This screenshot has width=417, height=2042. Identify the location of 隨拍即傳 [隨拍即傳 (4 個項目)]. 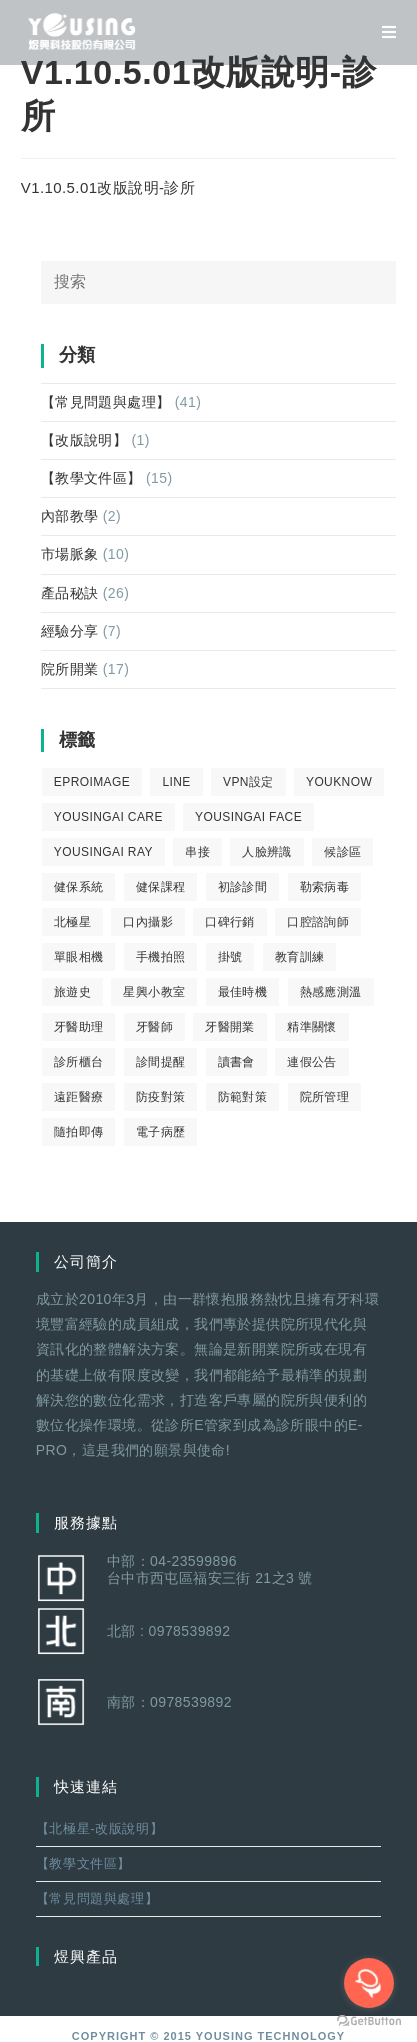
(79, 1132).